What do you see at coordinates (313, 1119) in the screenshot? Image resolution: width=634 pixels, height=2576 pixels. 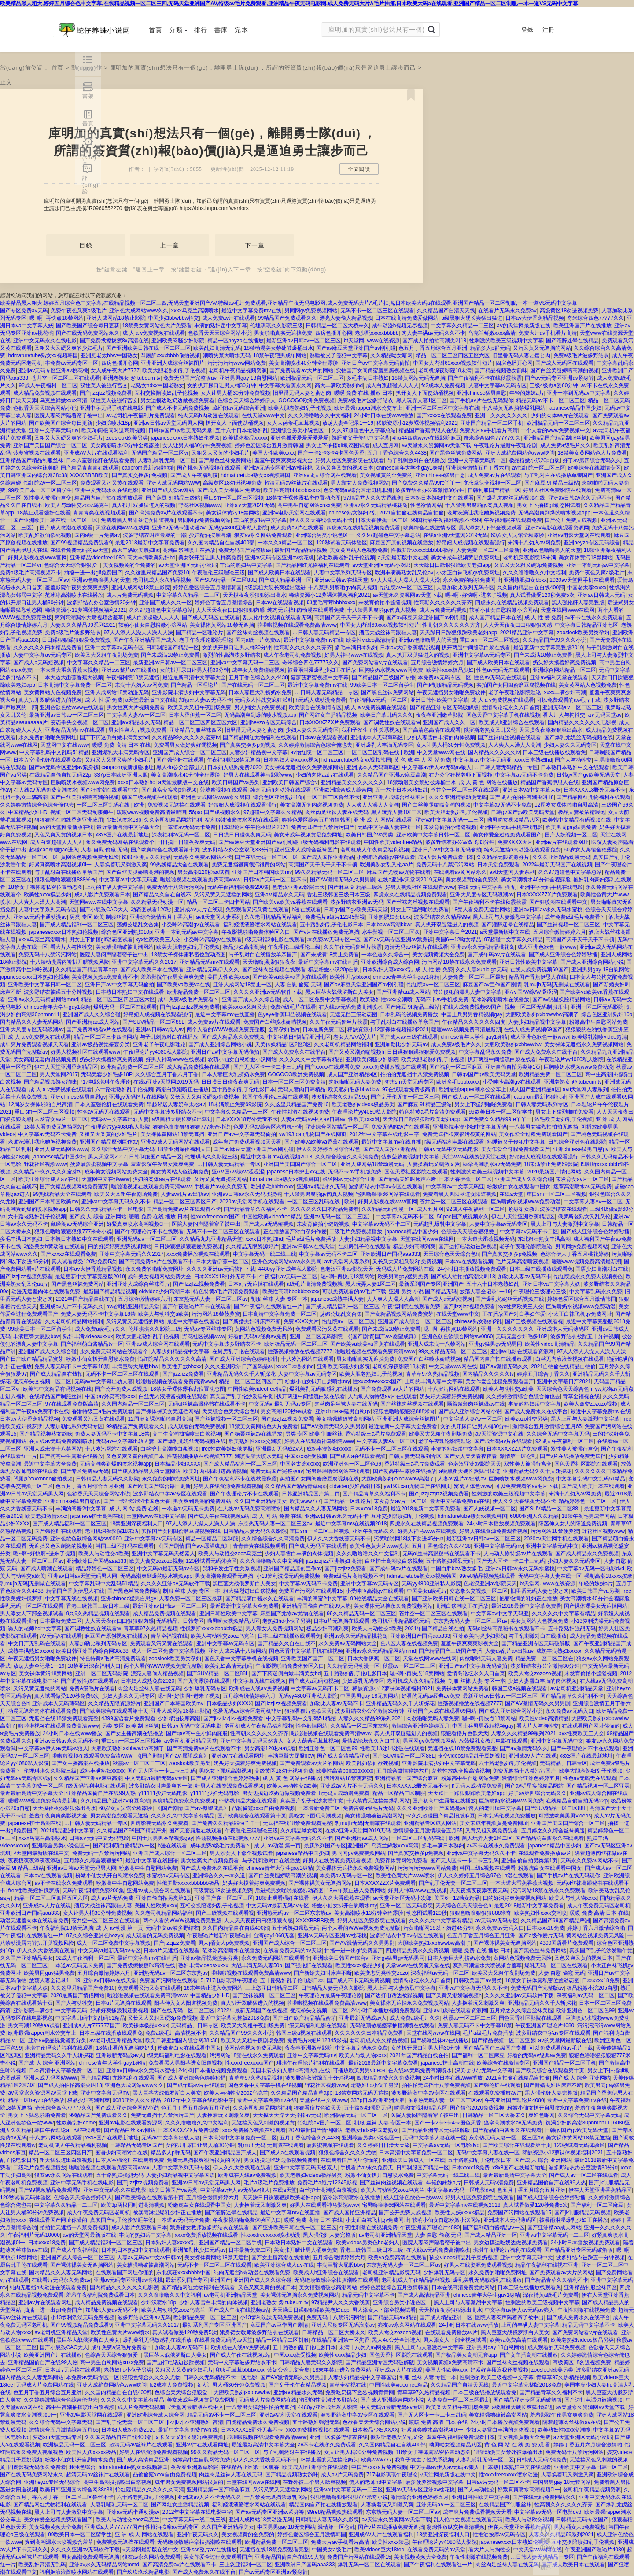 I see `人妻av无码av中文av日韩av` at bounding box center [313, 1119].